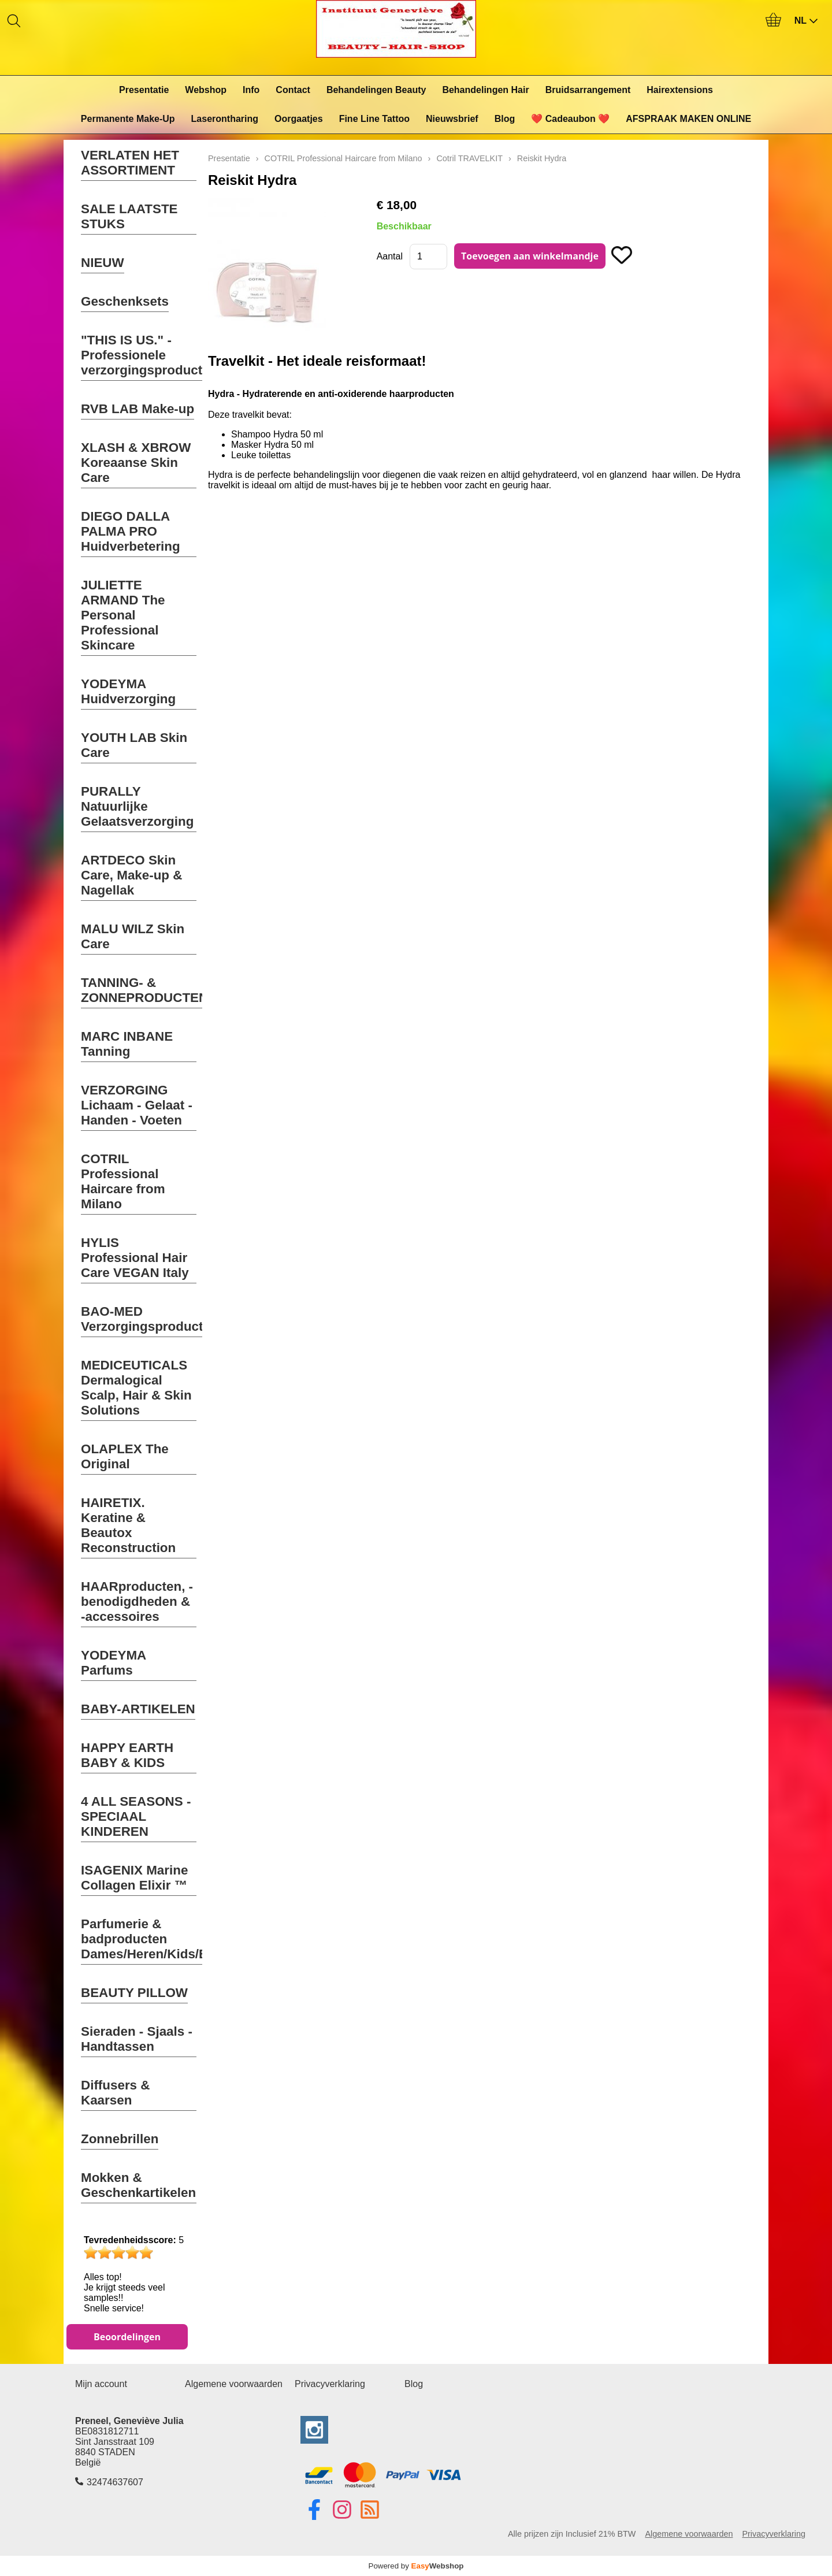 This screenshot has height=2576, width=832. What do you see at coordinates (138, 2185) in the screenshot?
I see `Mokken & Geschenkartikelen` at bounding box center [138, 2185].